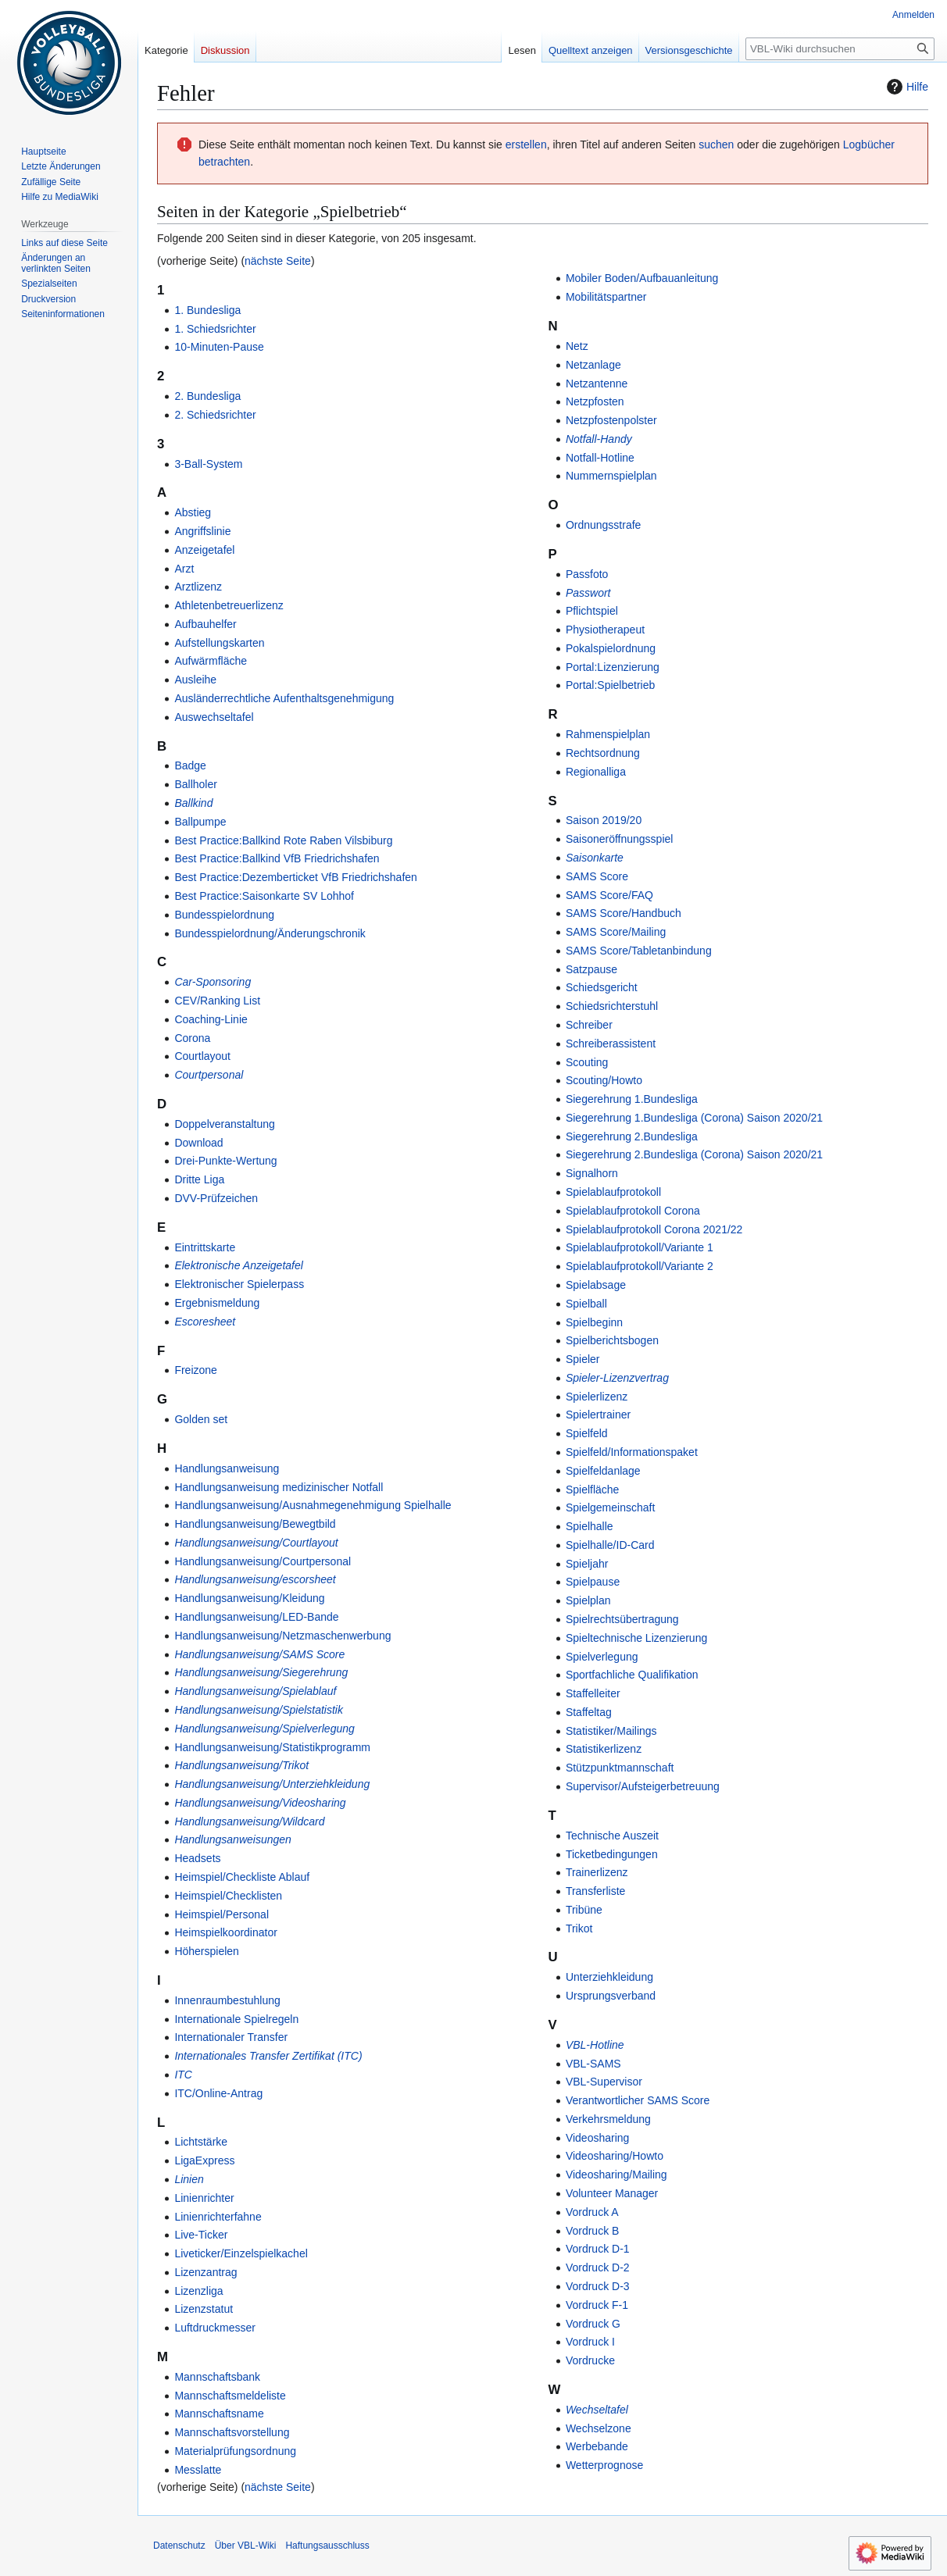 The height and width of the screenshot is (2576, 947). What do you see at coordinates (214, 2327) in the screenshot?
I see `Luftdruckmesser` at bounding box center [214, 2327].